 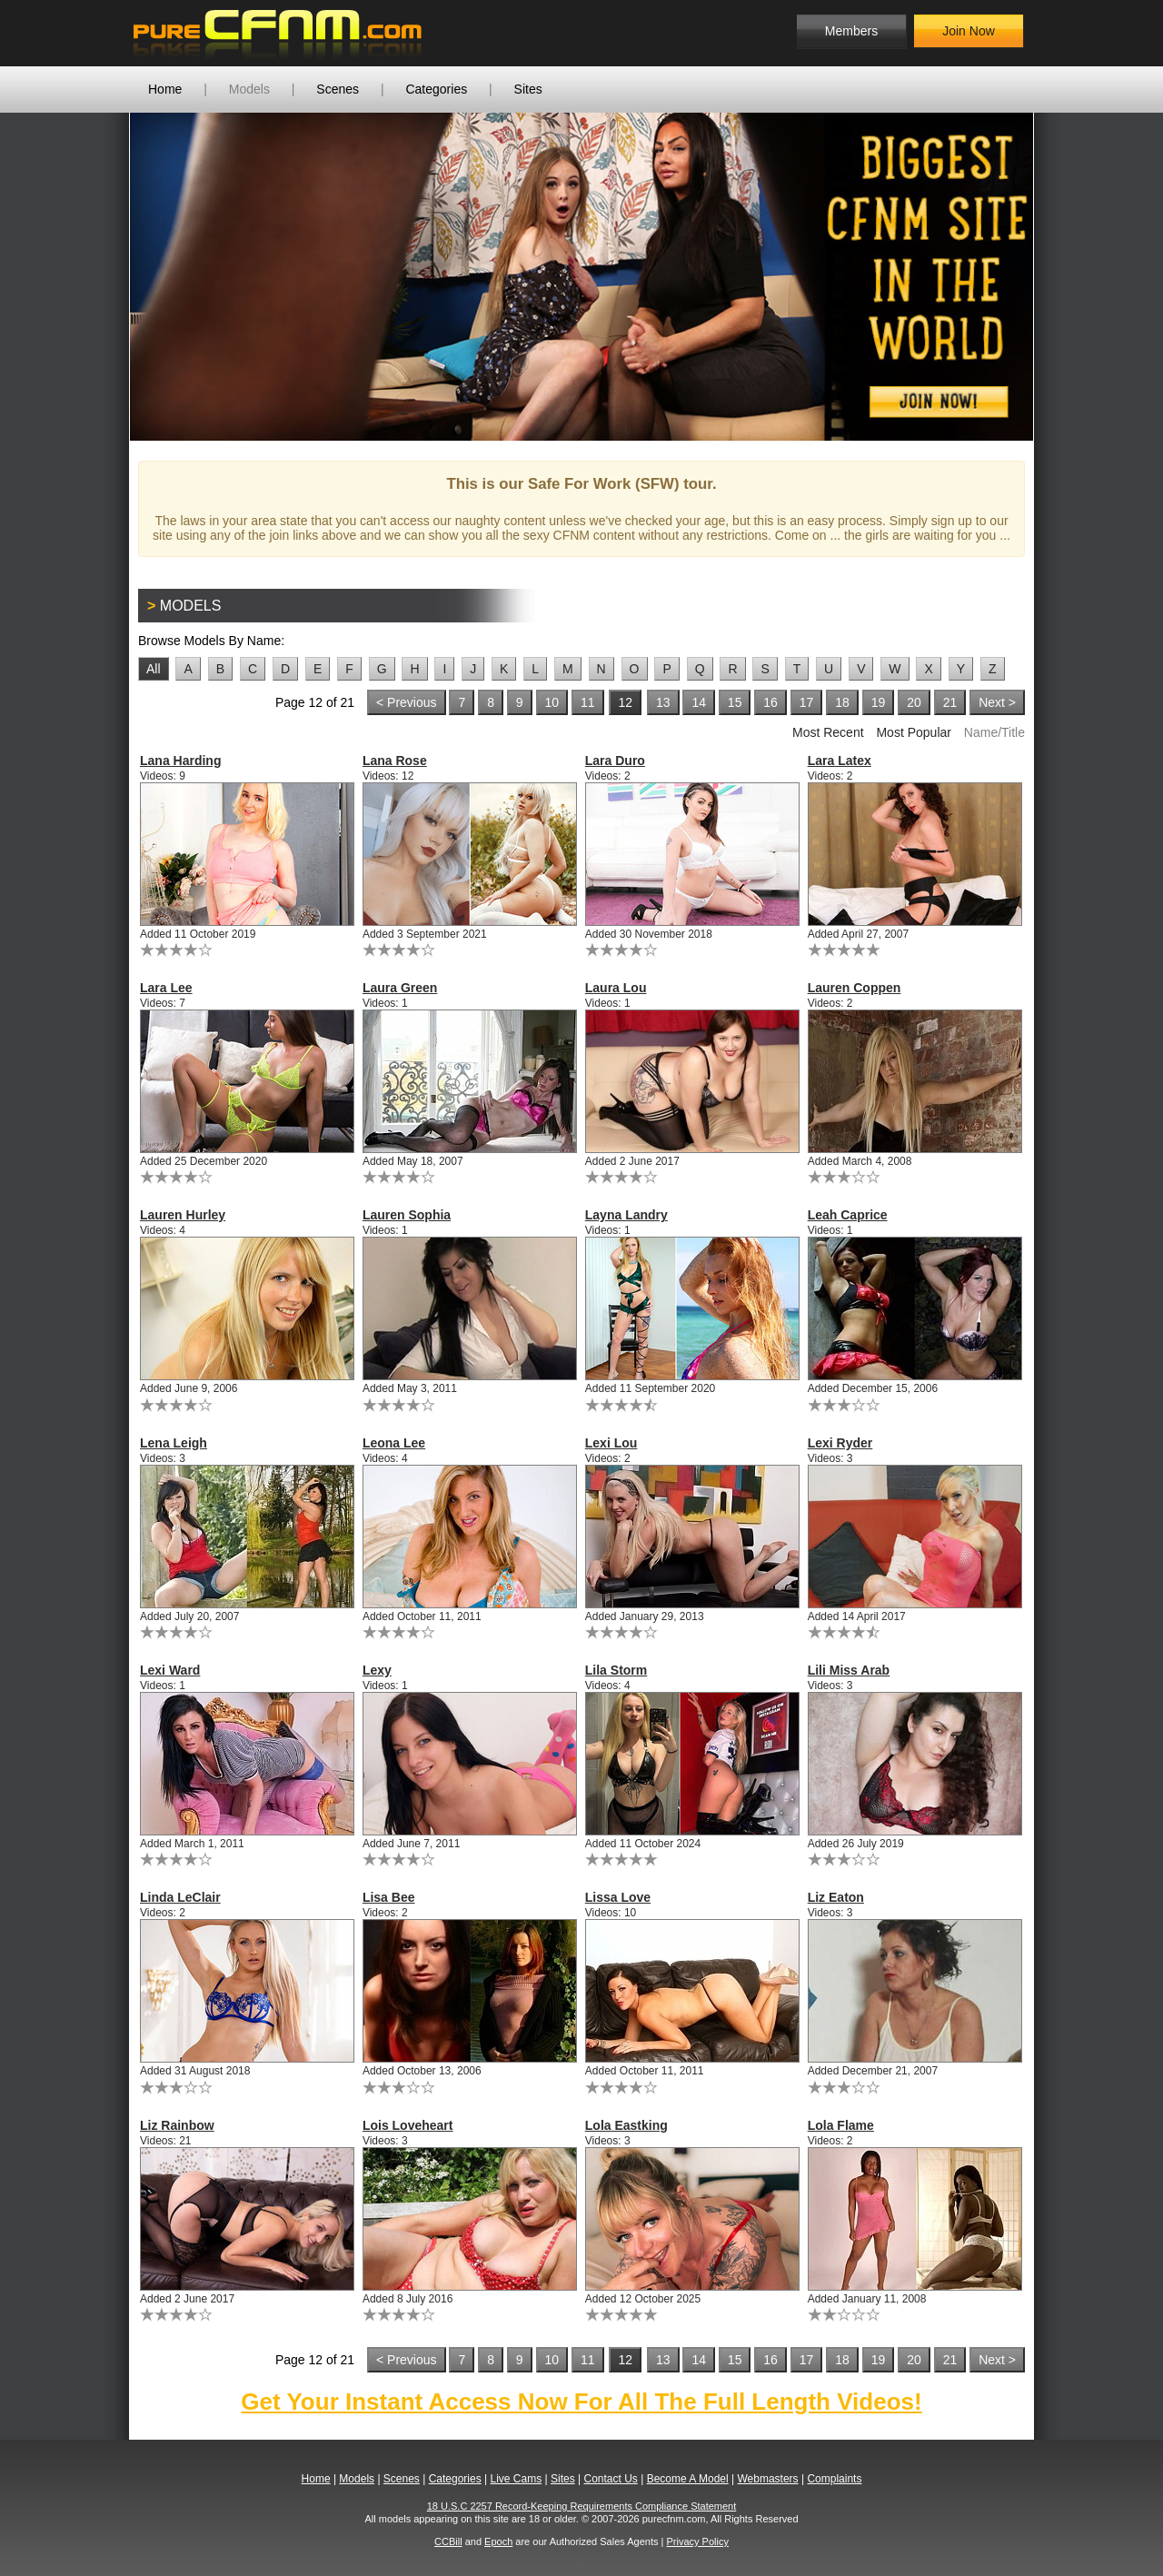 What do you see at coordinates (688, 2478) in the screenshot?
I see `Become A Model` at bounding box center [688, 2478].